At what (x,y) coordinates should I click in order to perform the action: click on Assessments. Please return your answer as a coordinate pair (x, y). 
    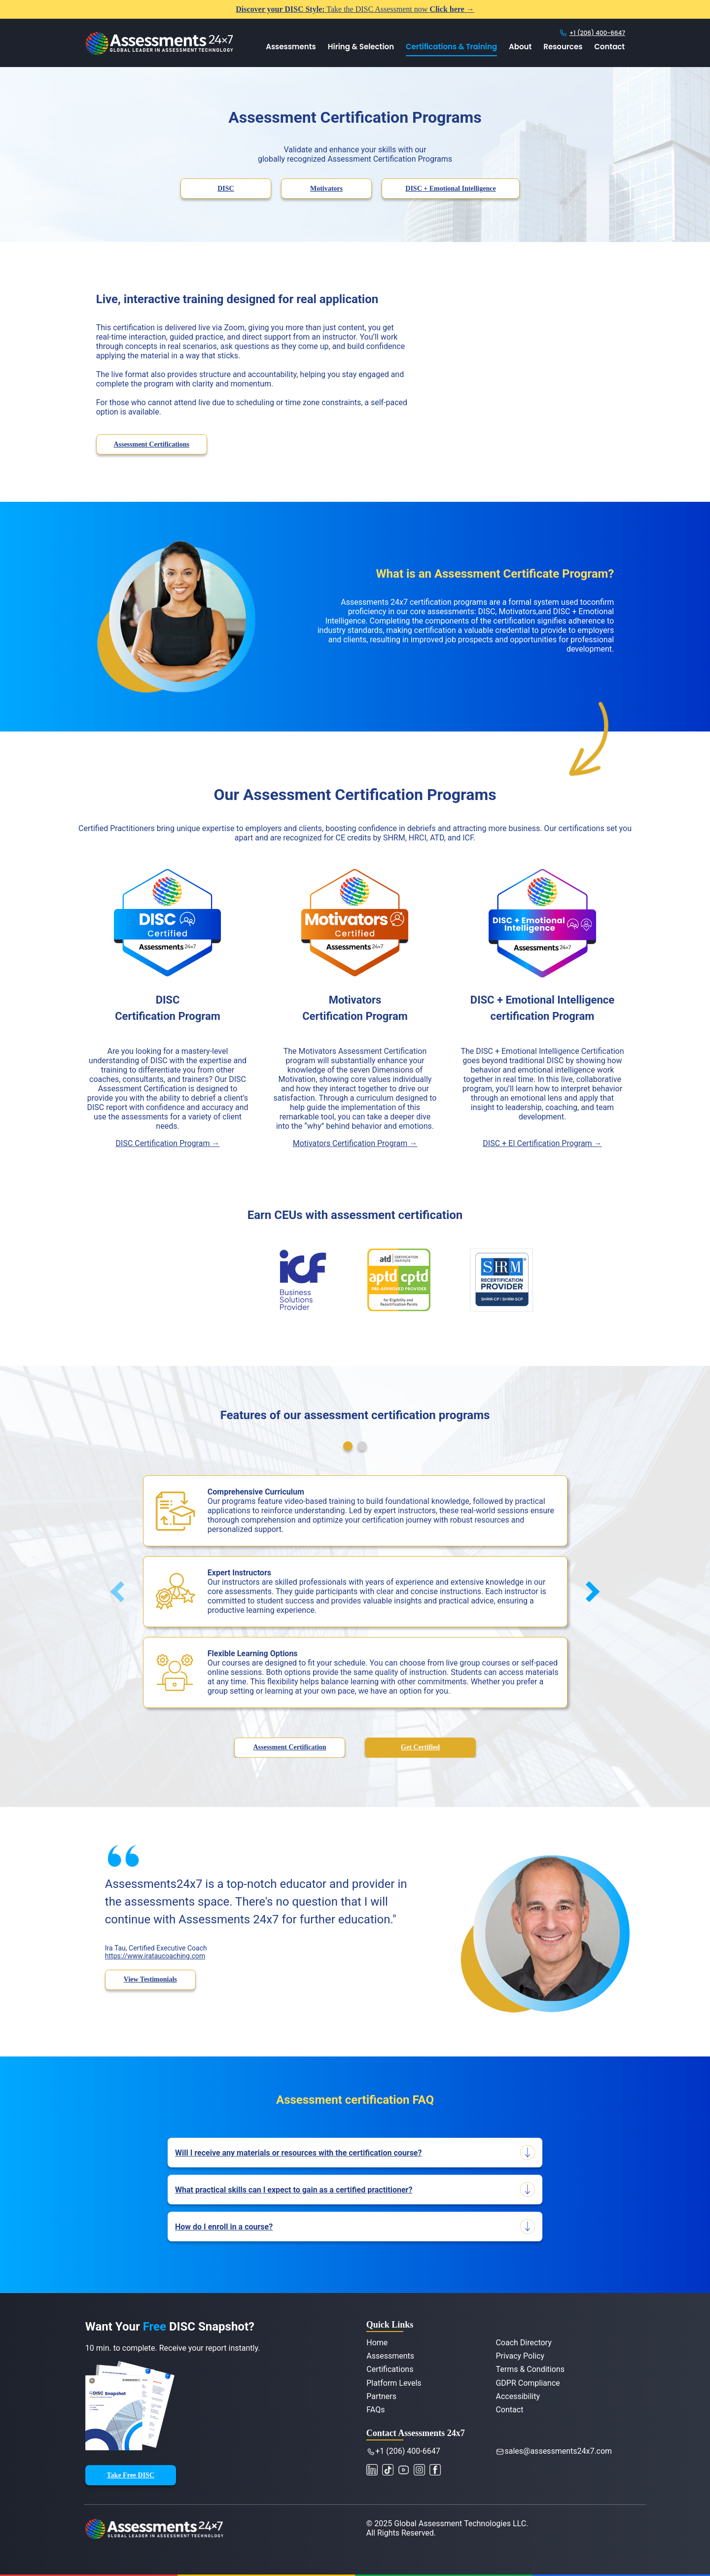
    Looking at the image, I should click on (291, 46).